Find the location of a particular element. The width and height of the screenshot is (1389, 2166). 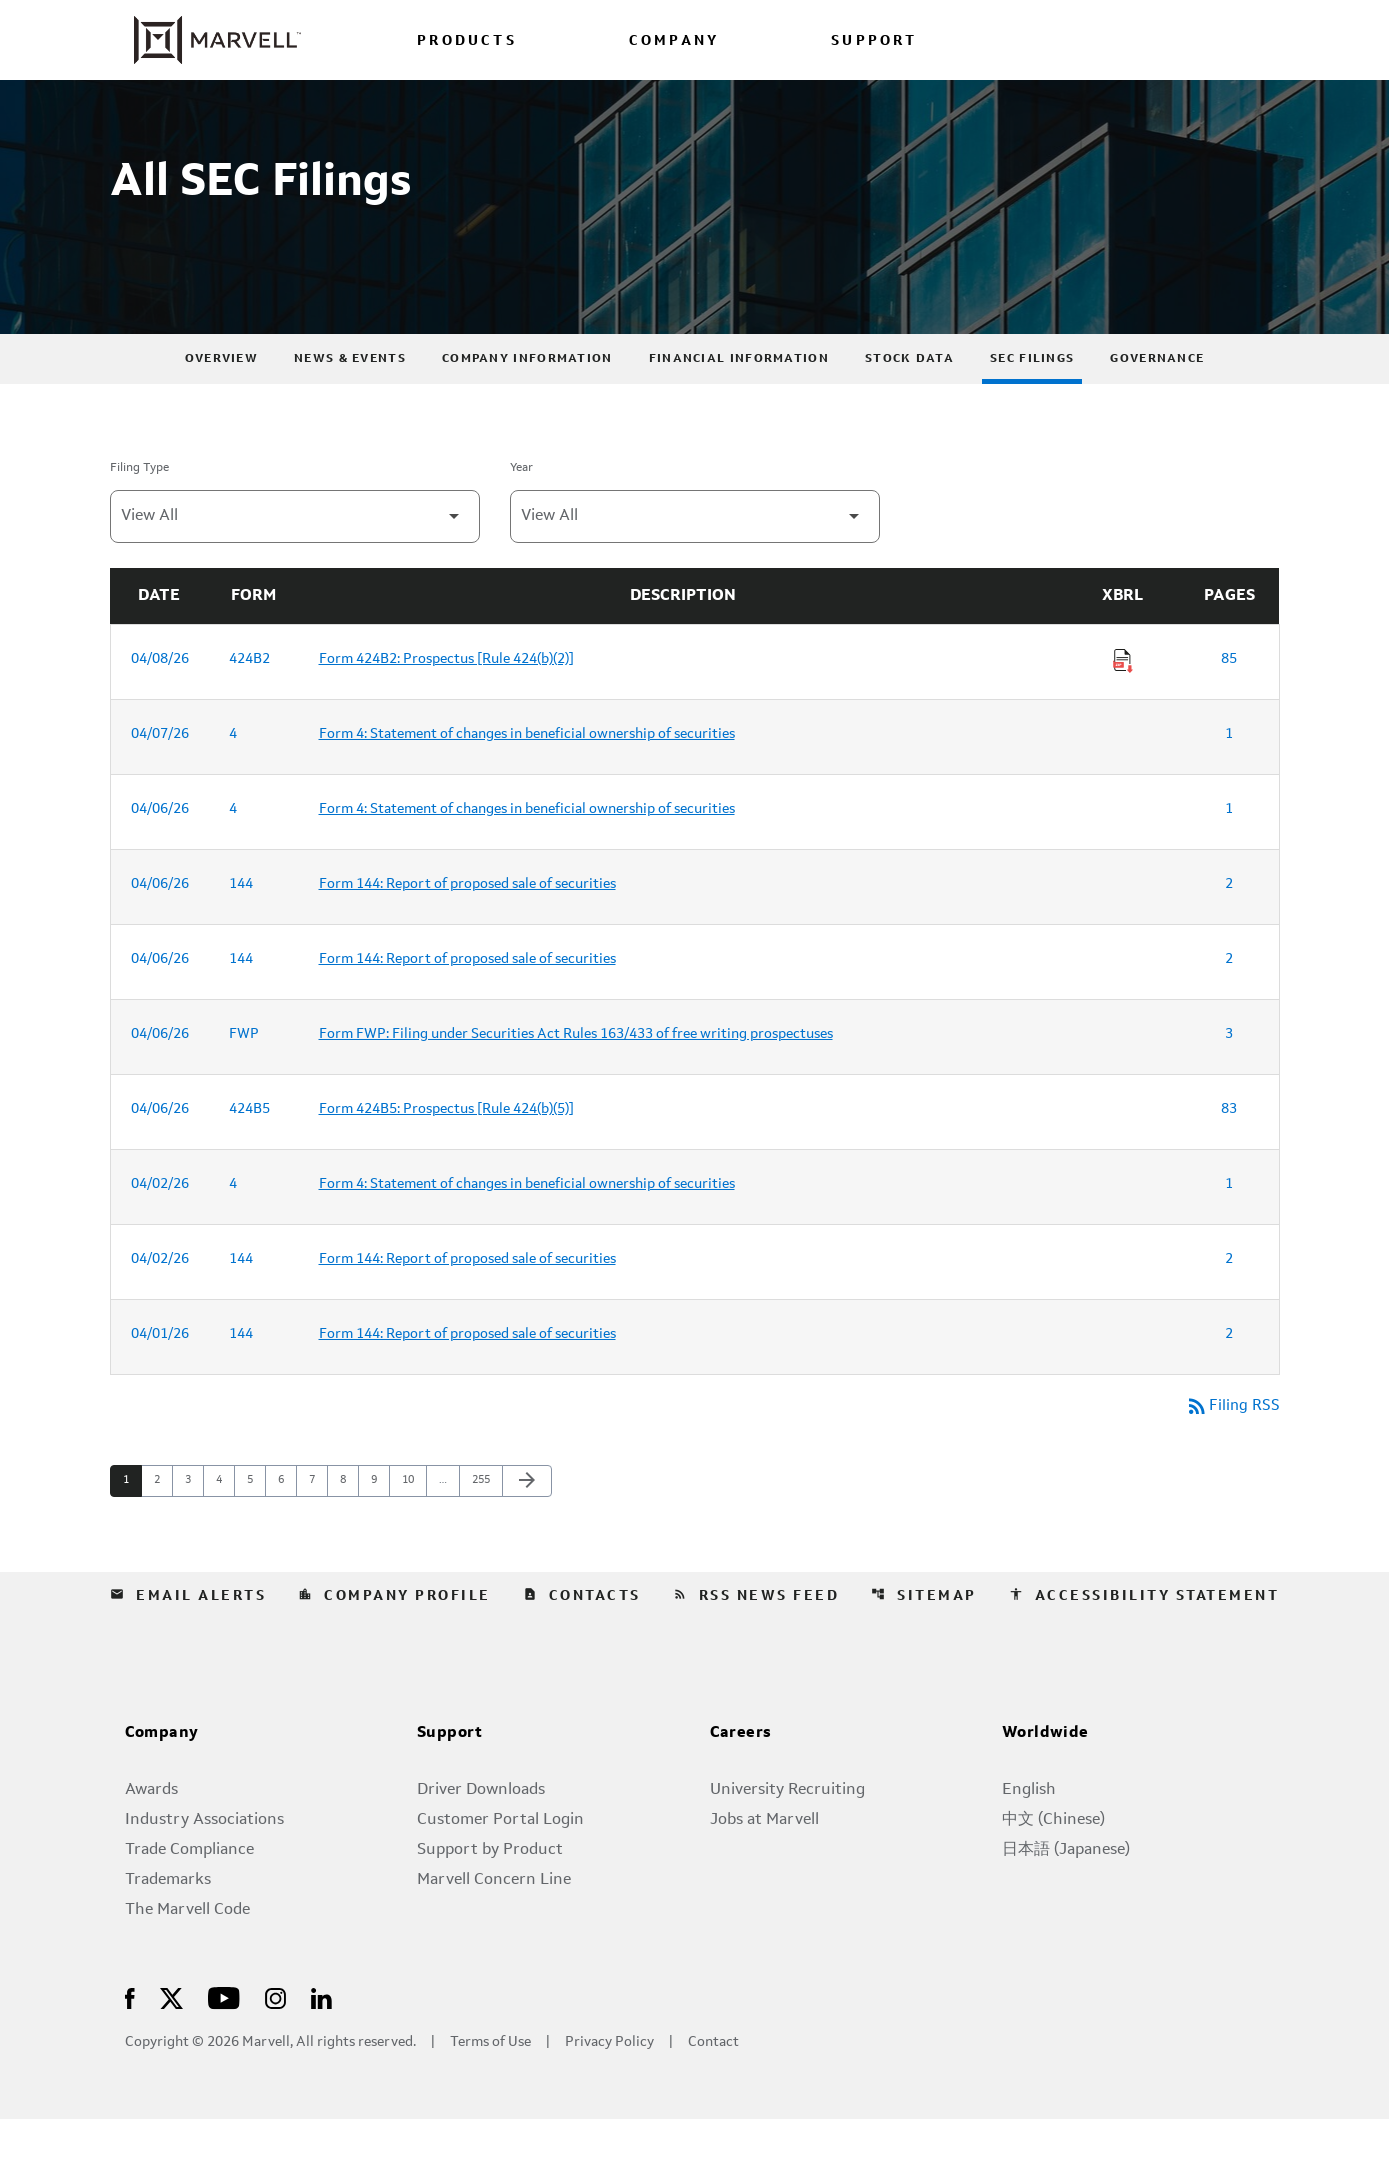

Company Information is located at coordinates (527, 405).